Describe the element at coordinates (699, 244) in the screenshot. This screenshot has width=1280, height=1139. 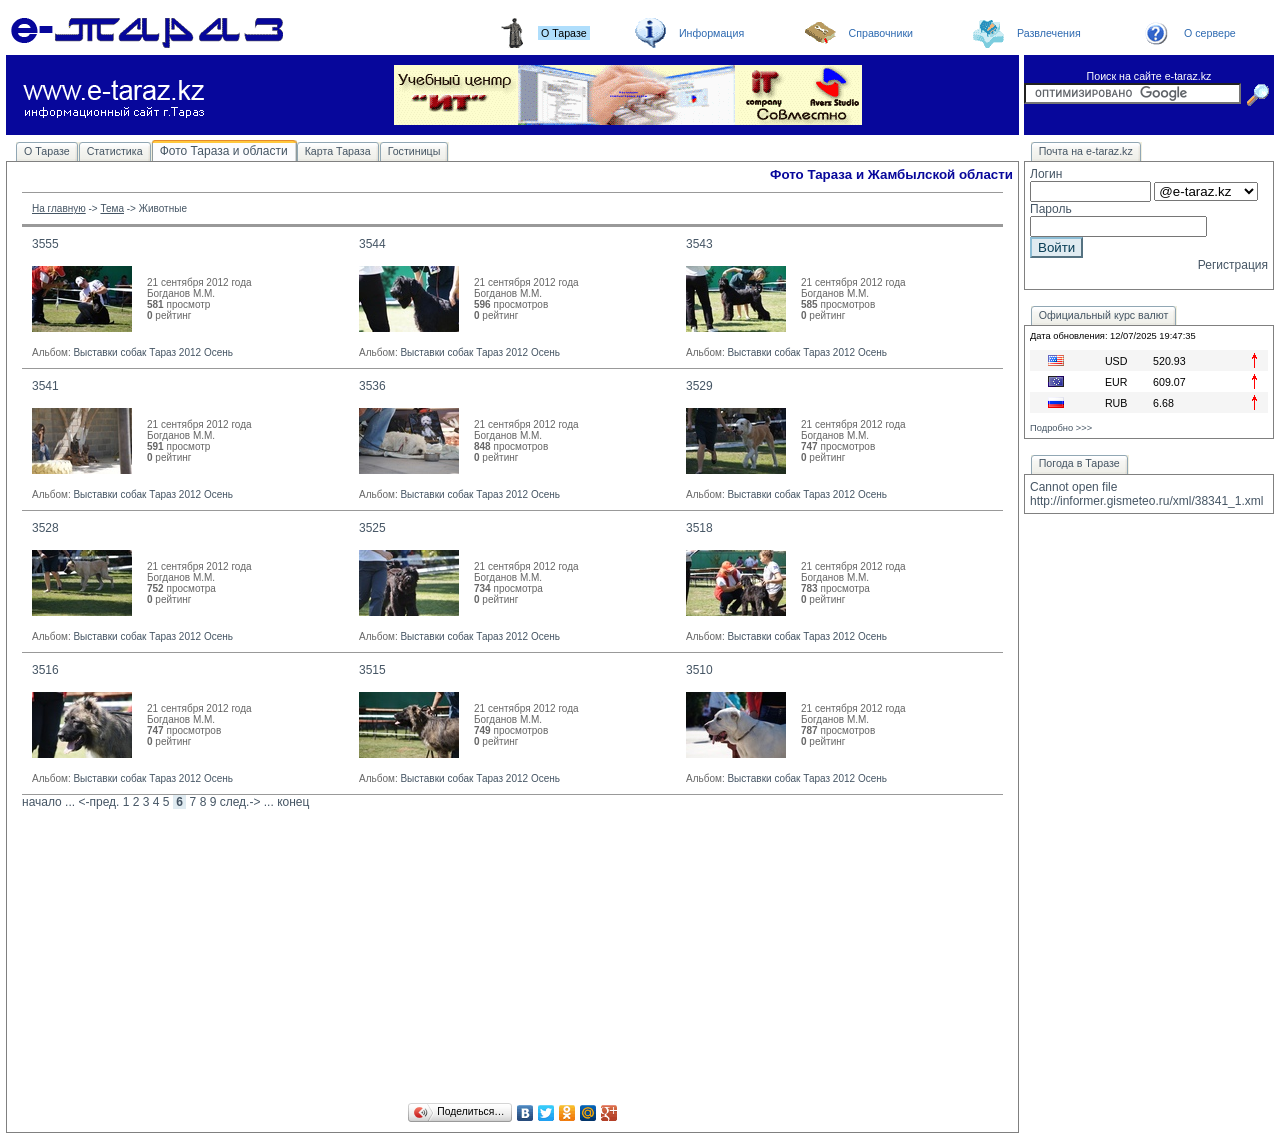
I see `3543` at that location.